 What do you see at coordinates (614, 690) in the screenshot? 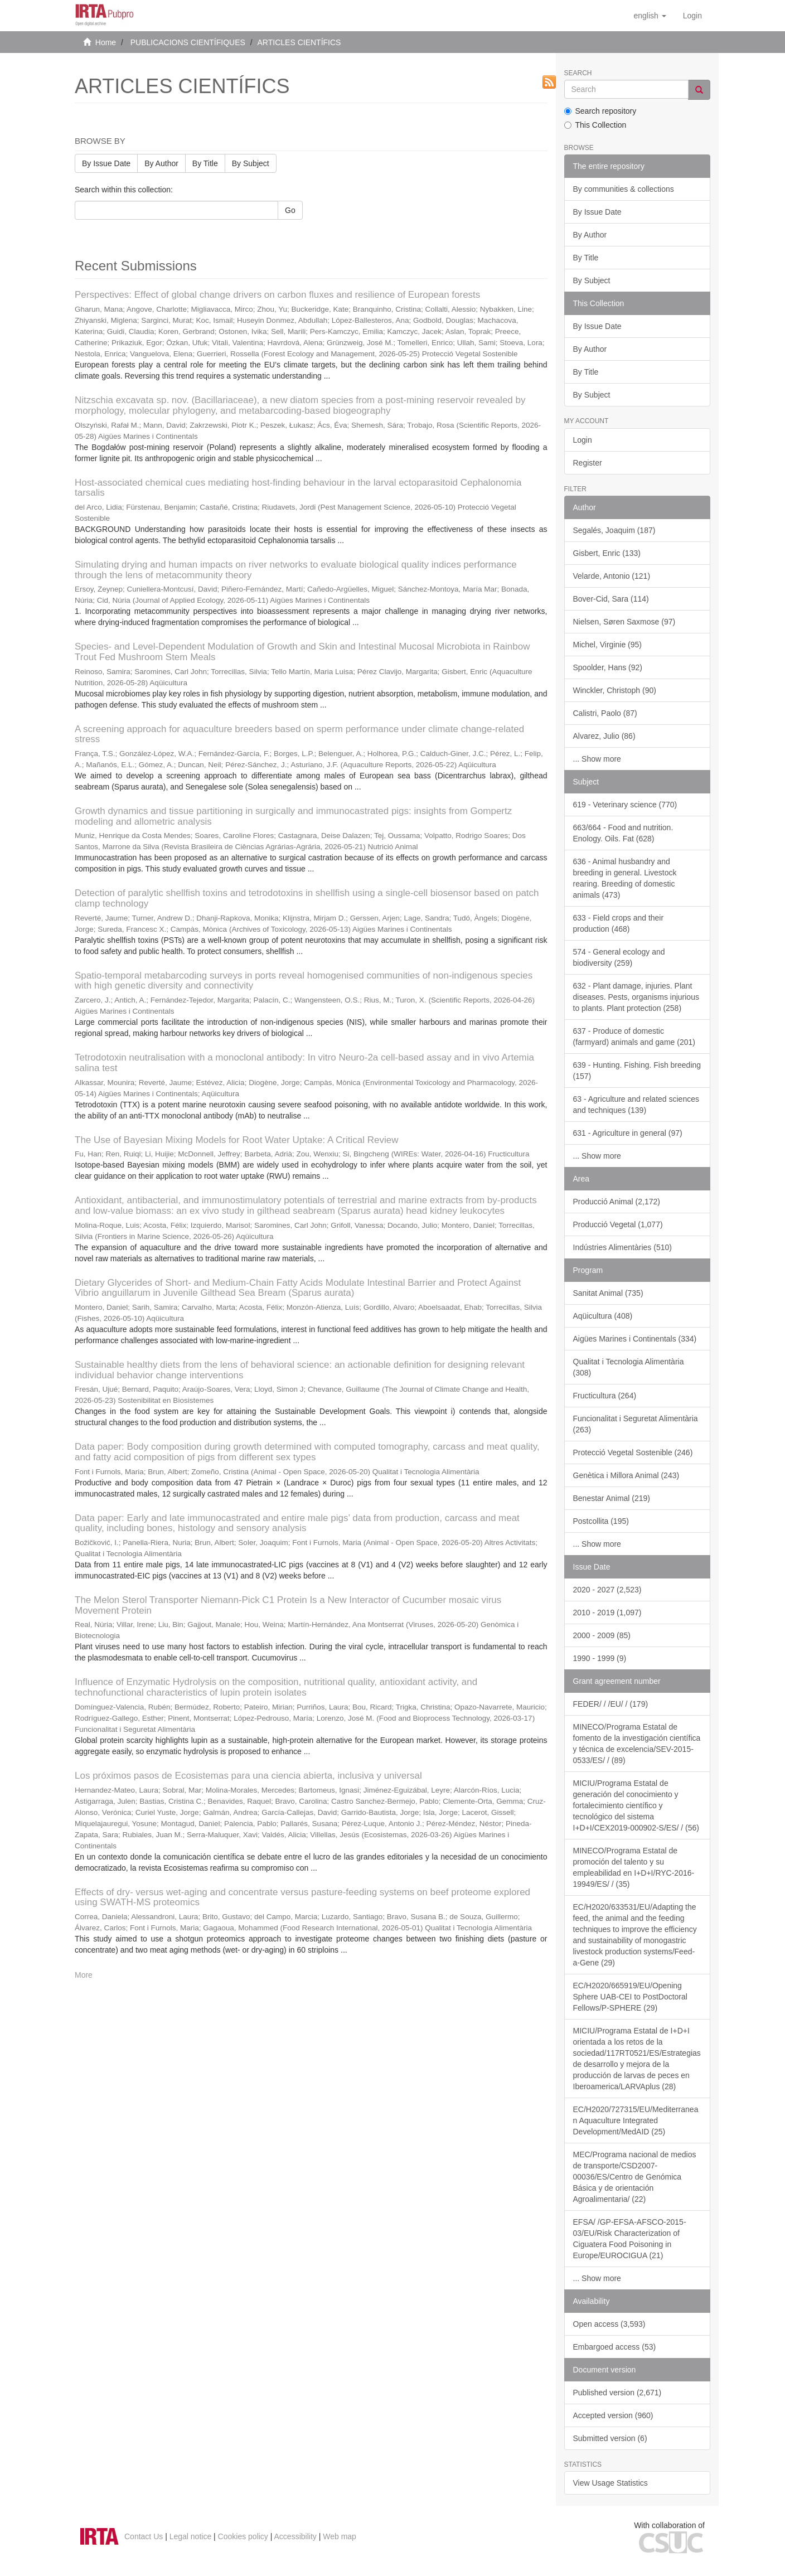
I see `Winckler, Christoph (90)` at bounding box center [614, 690].